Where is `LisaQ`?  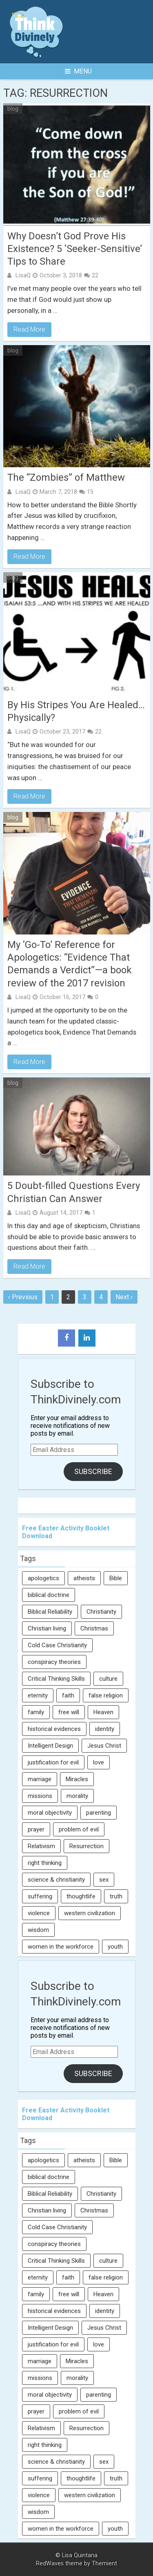 LisaQ is located at coordinates (23, 275).